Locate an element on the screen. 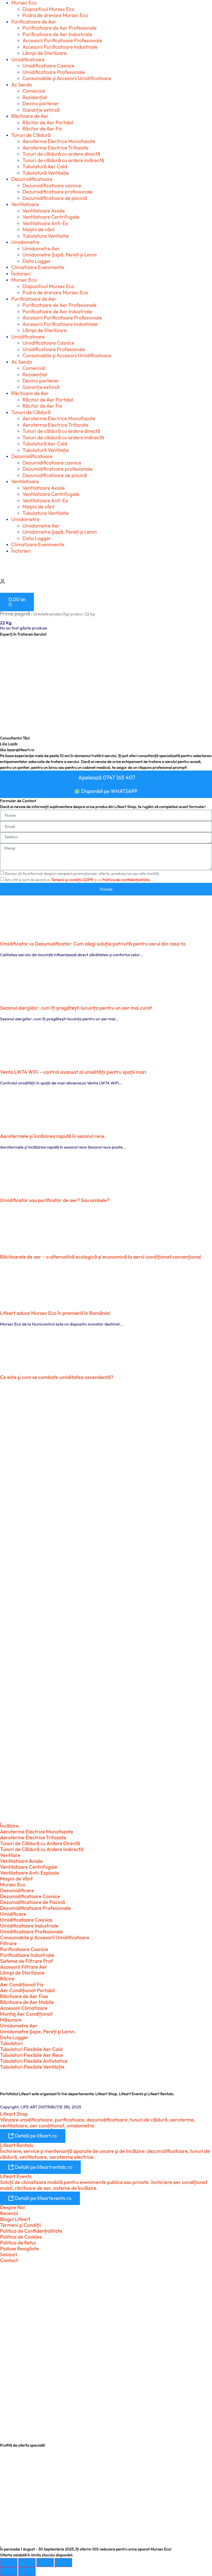  Purificatoare de Aer Profesionale is located at coordinates (59, 28).